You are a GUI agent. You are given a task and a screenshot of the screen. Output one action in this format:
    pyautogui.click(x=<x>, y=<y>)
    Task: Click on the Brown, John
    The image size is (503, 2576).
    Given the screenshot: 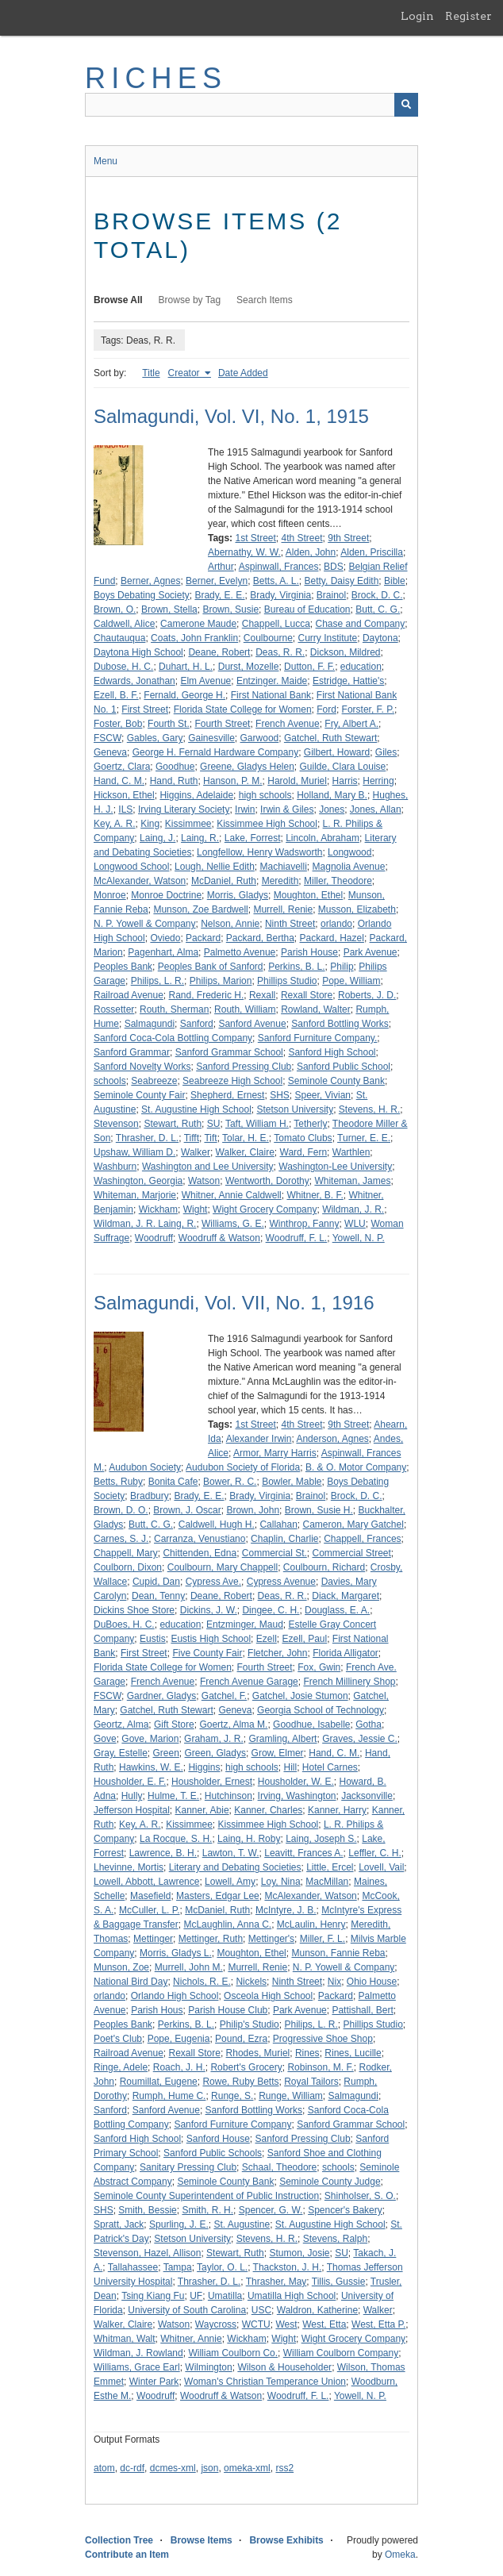 What is the action you would take?
    pyautogui.click(x=252, y=1510)
    